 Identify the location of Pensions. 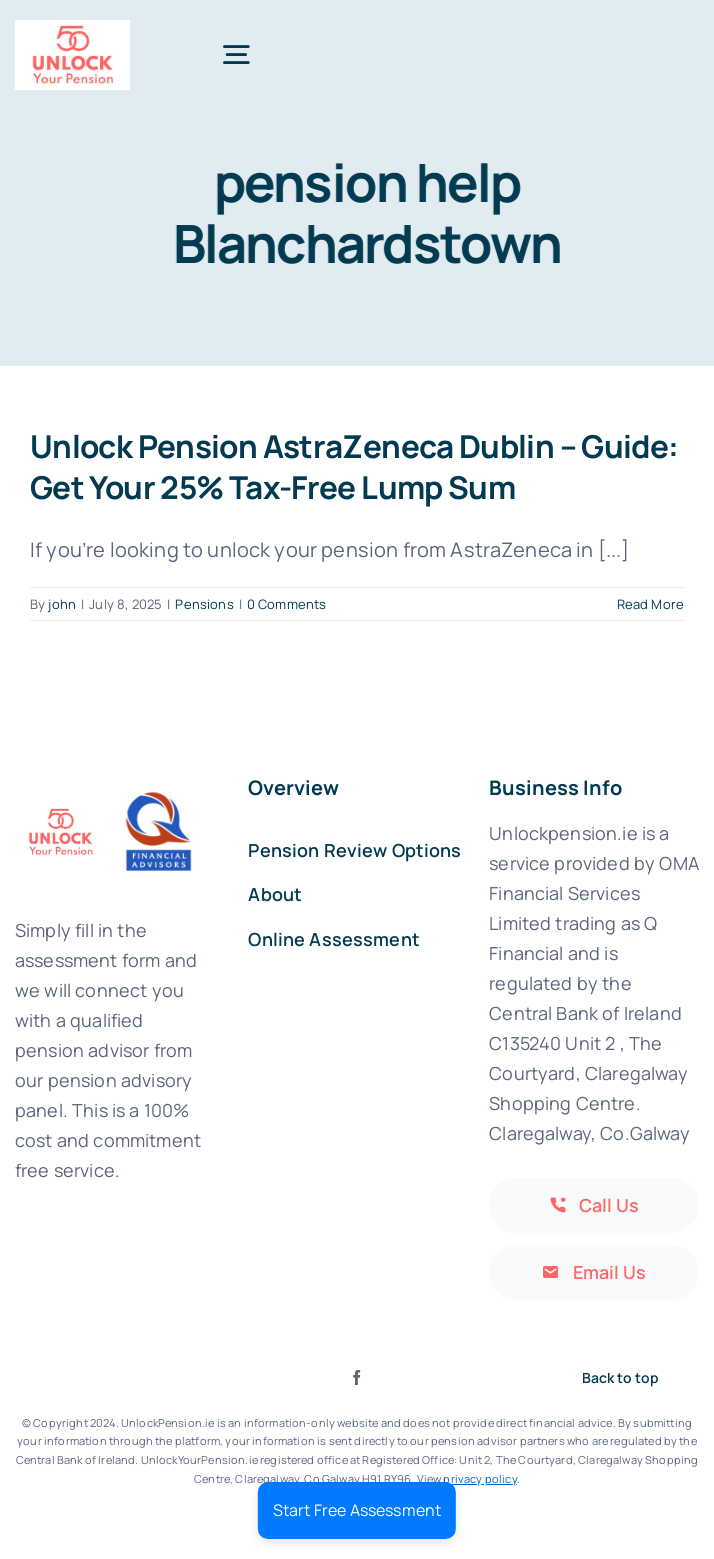
(204, 604).